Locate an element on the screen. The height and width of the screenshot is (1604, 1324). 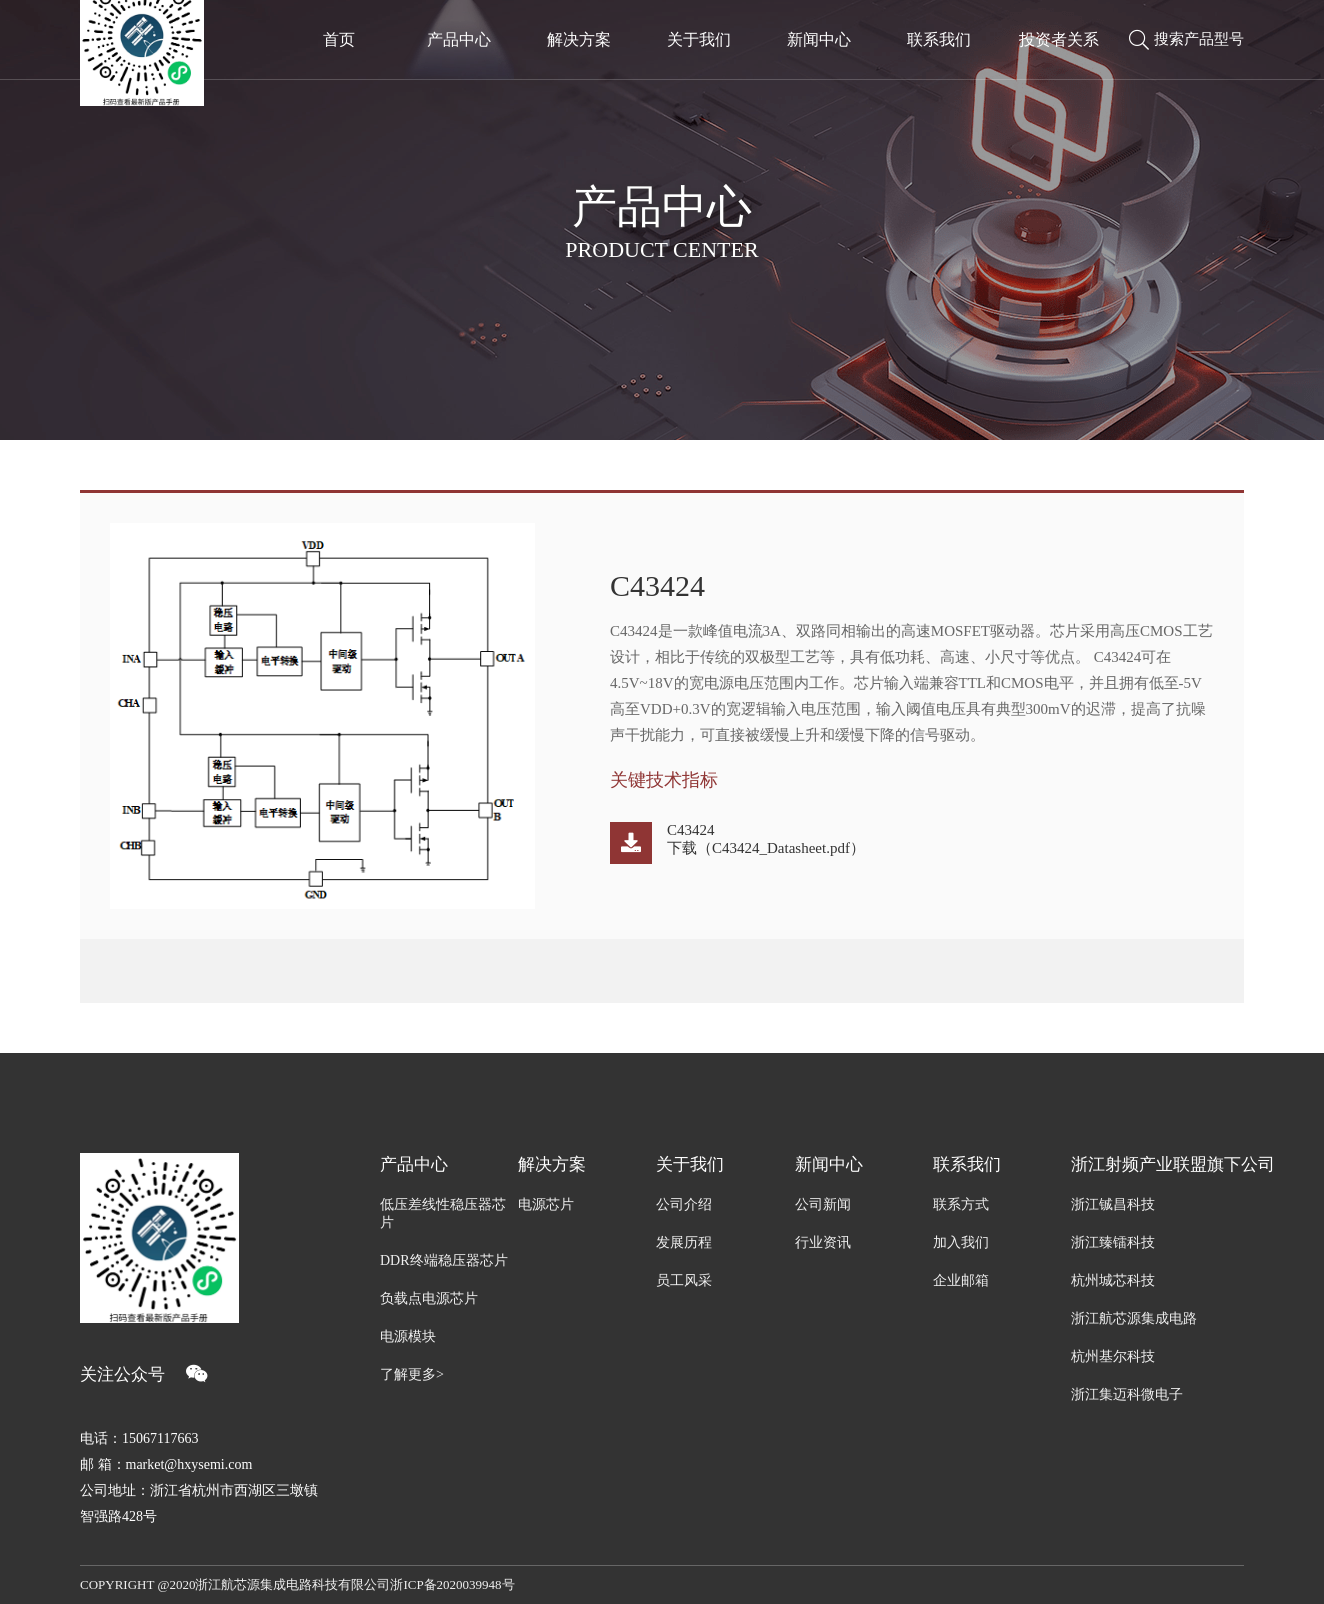
了解更多> is located at coordinates (412, 1374).